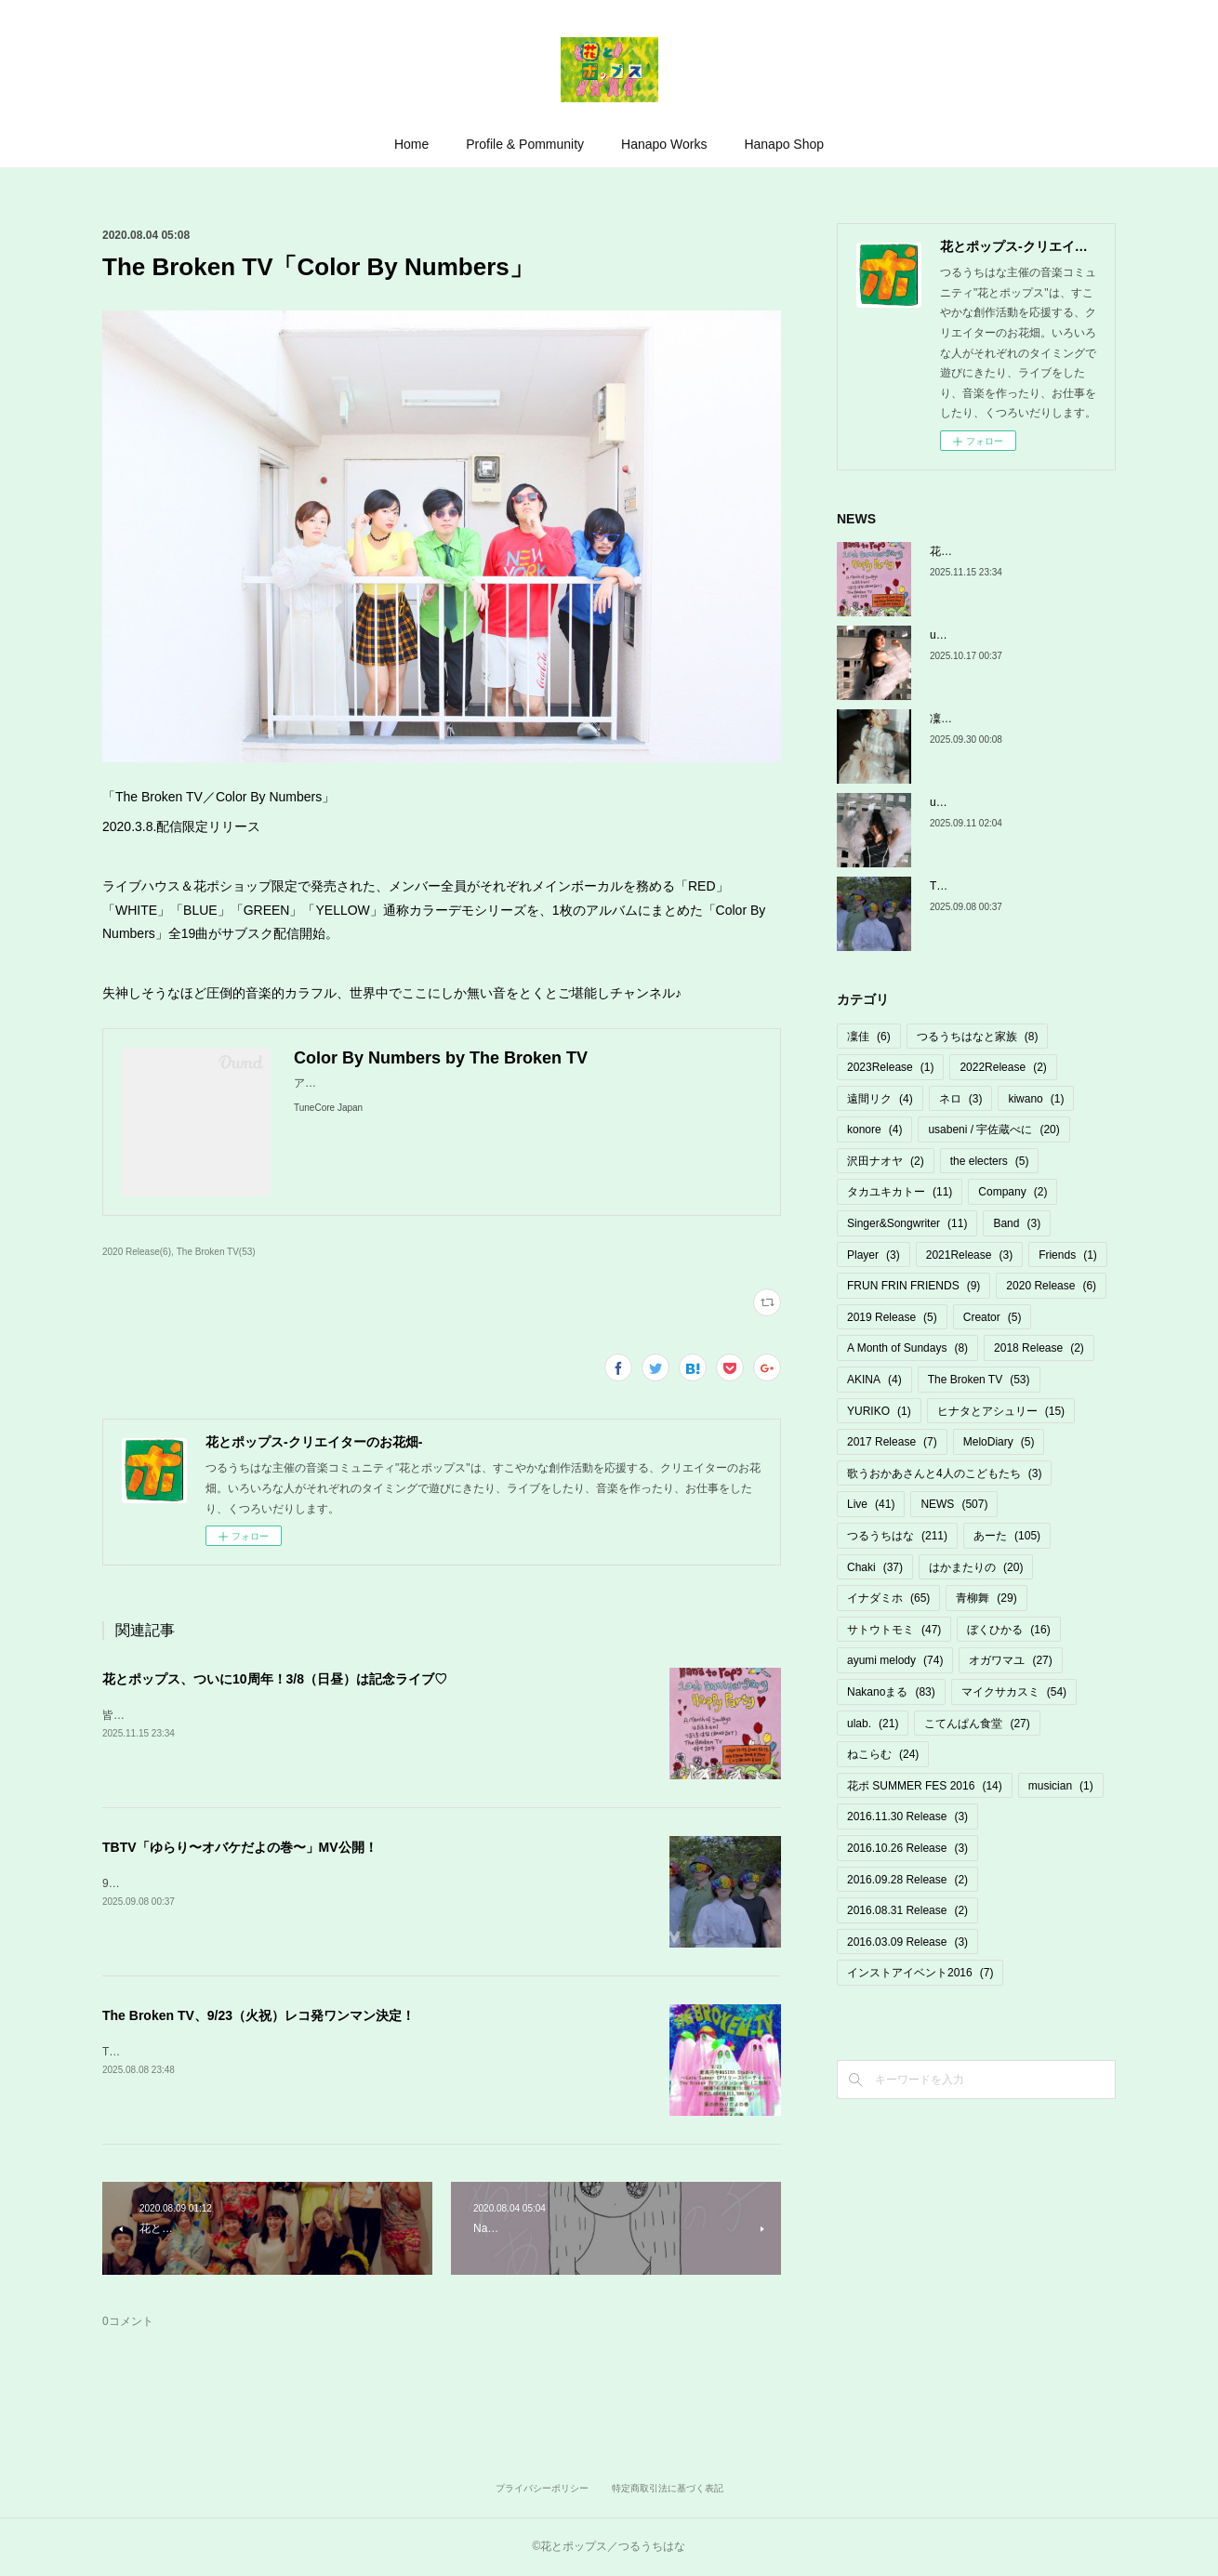 This screenshot has width=1218, height=2576. What do you see at coordinates (1013, 1691) in the screenshot?
I see `マイクサカスミ` at bounding box center [1013, 1691].